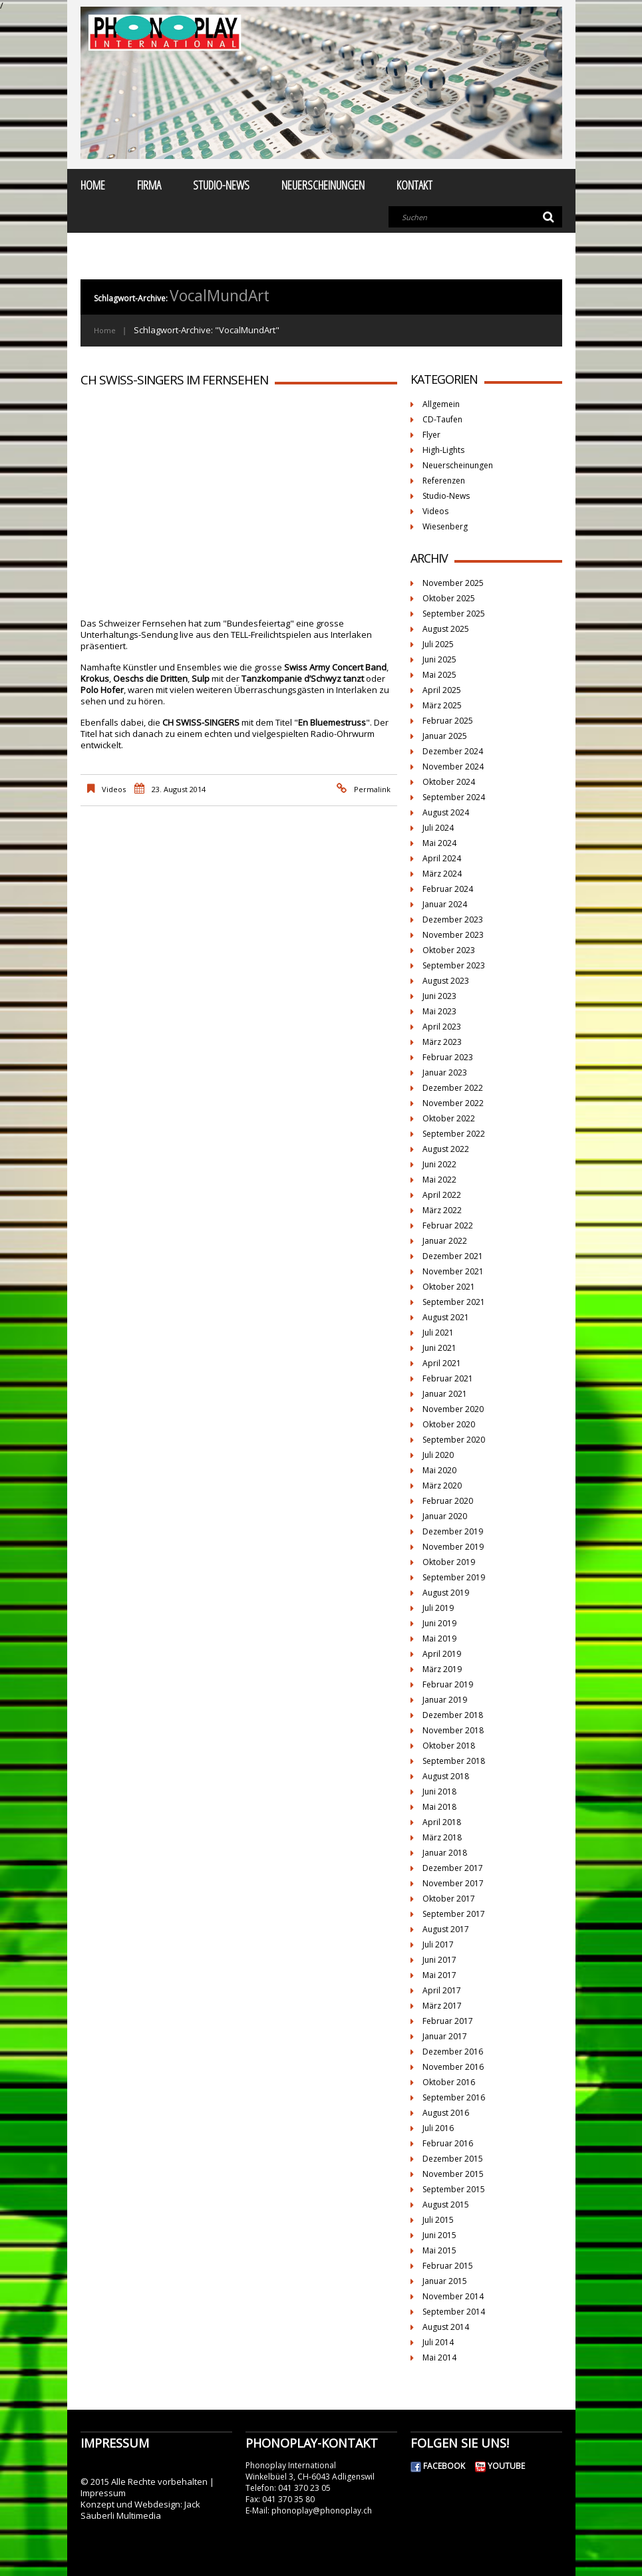 The width and height of the screenshot is (642, 2576). I want to click on Juli 2024, so click(438, 827).